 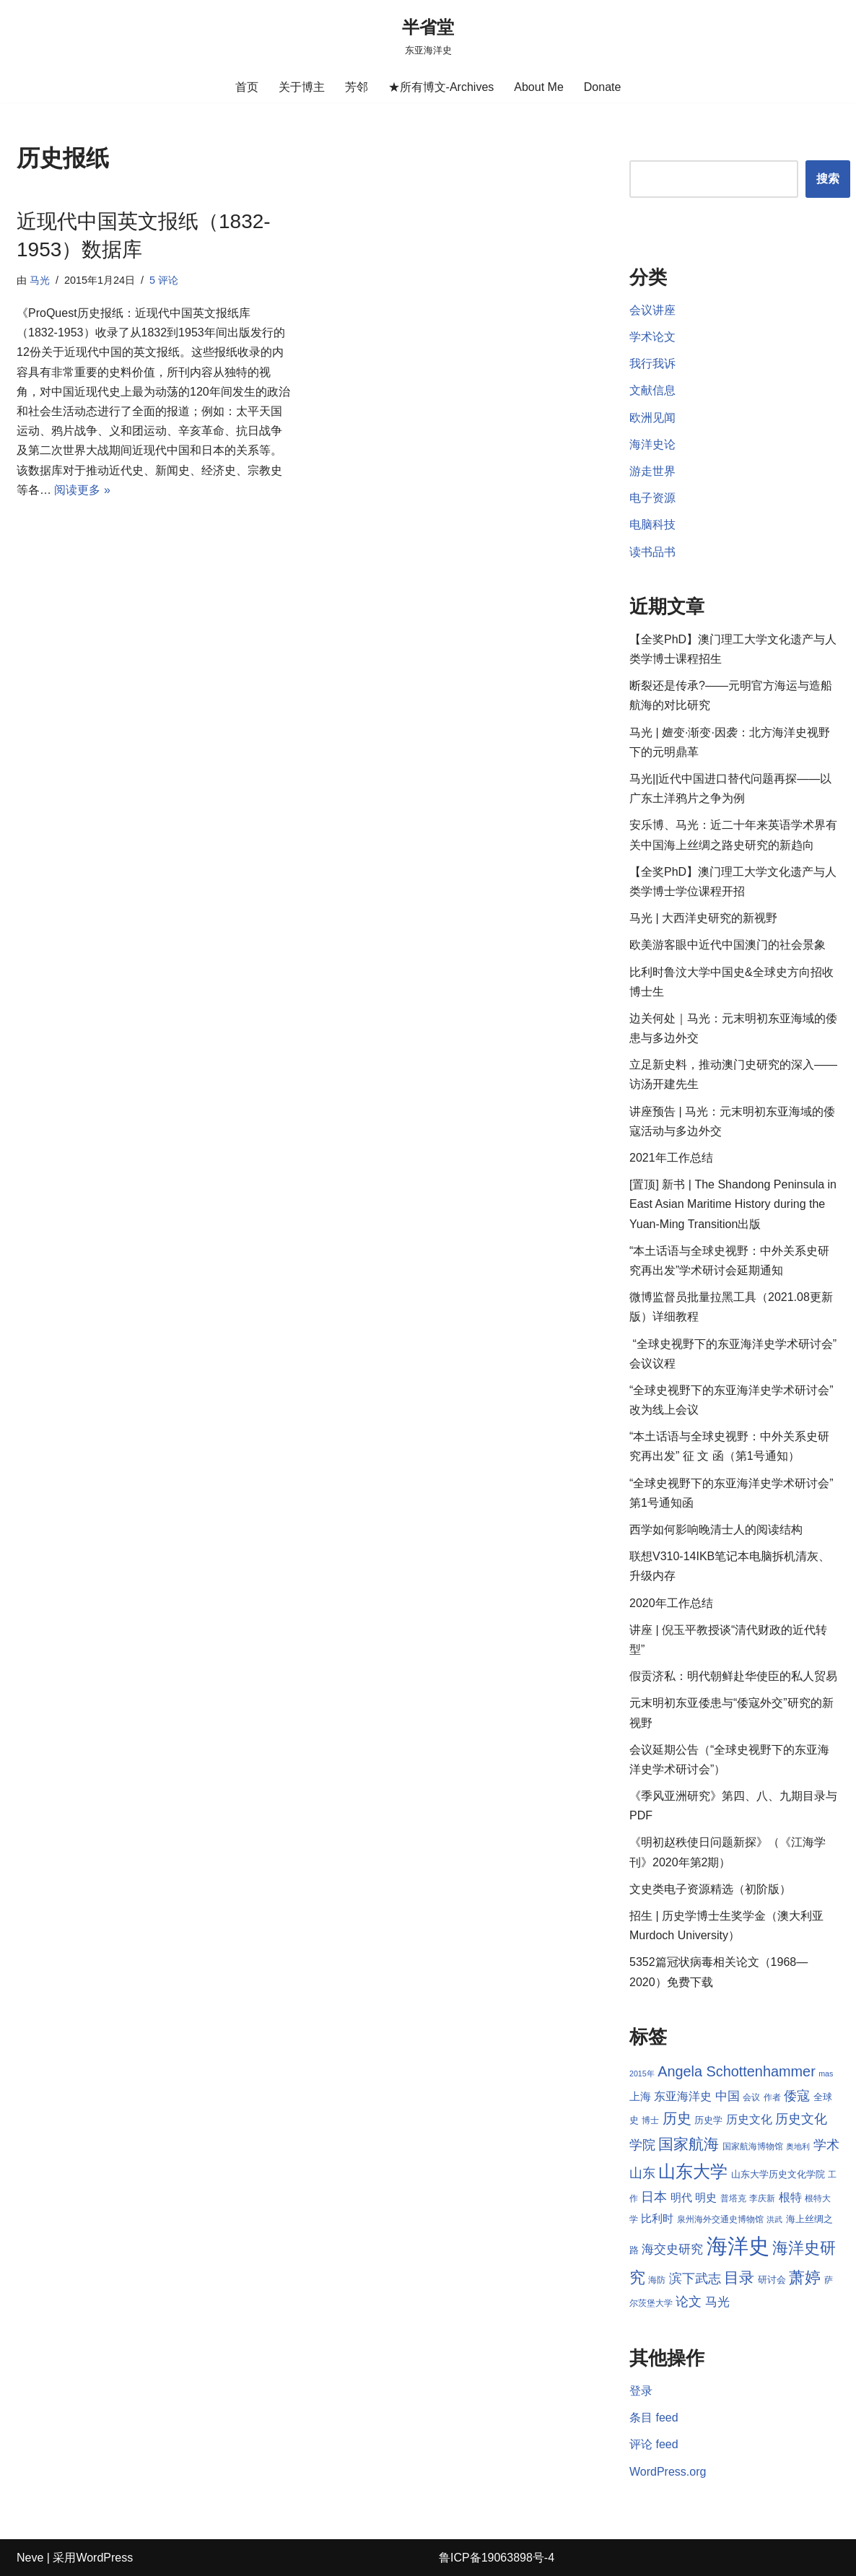 I want to click on 中国 [中国 (12 项)], so click(x=727, y=2095).